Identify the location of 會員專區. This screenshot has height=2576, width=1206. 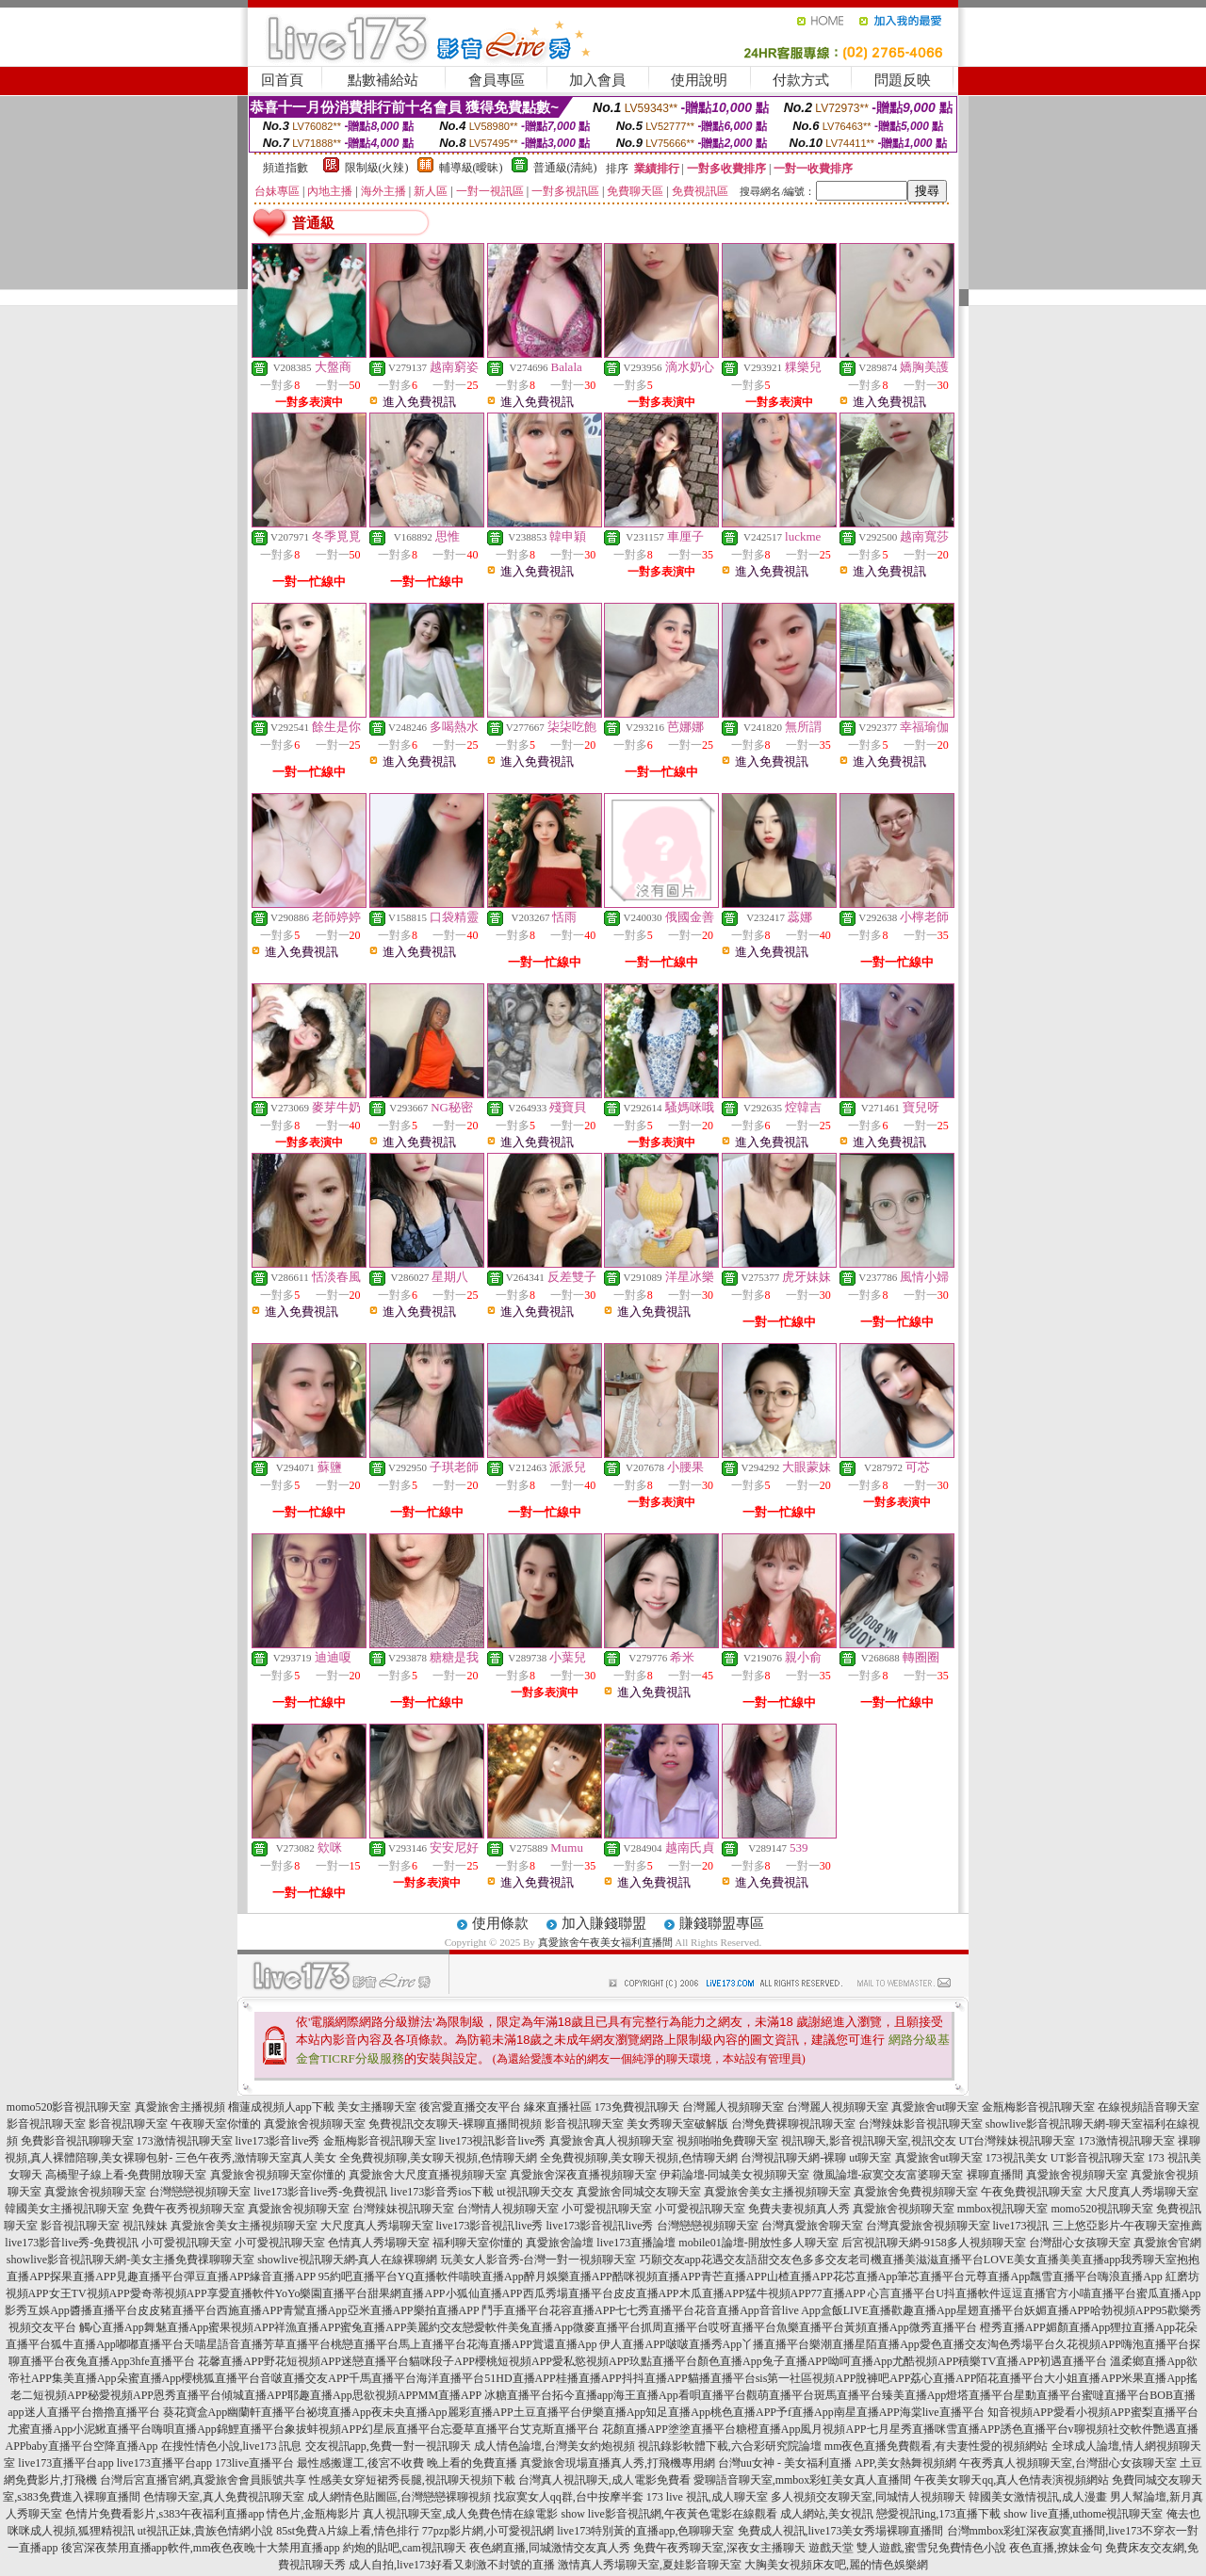
(496, 80).